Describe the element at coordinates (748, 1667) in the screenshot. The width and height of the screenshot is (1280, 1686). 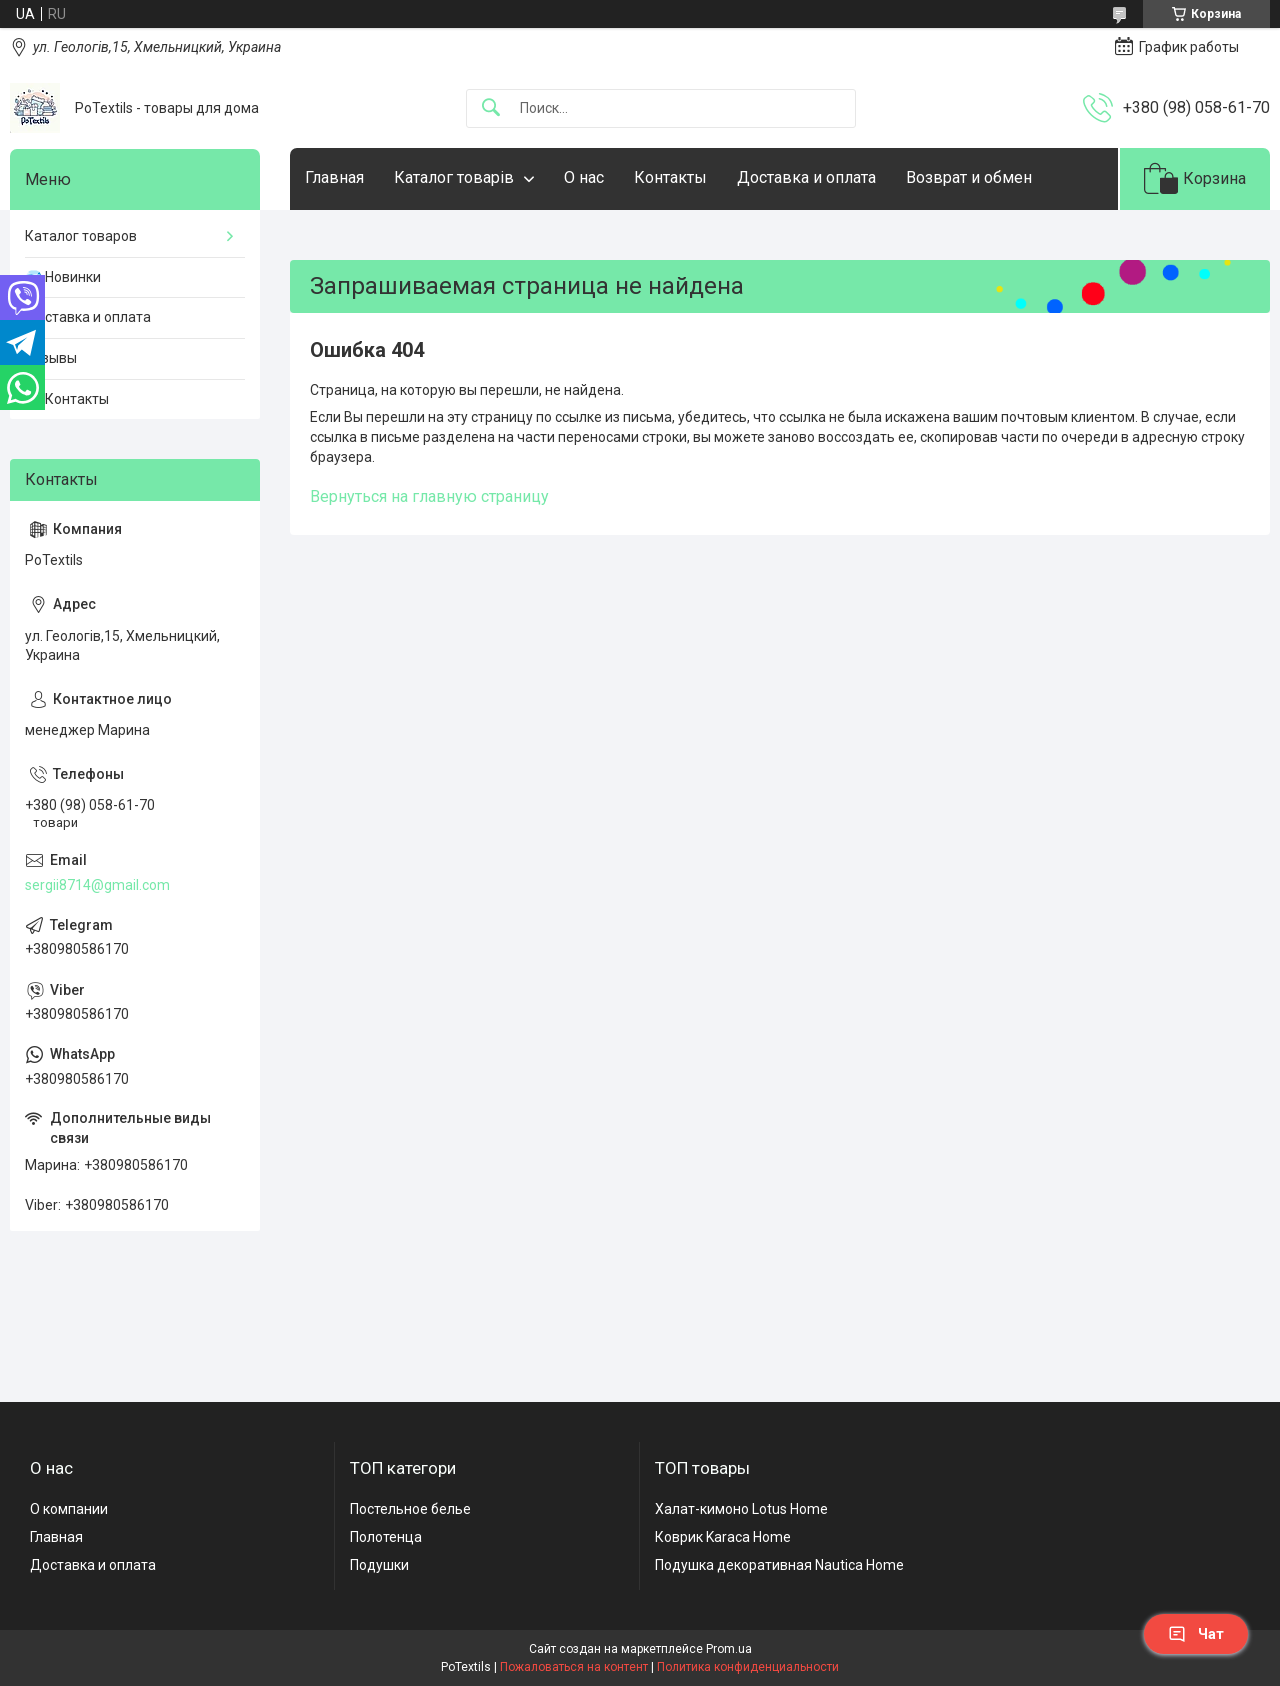
I see `Политика конфиденциальности` at that location.